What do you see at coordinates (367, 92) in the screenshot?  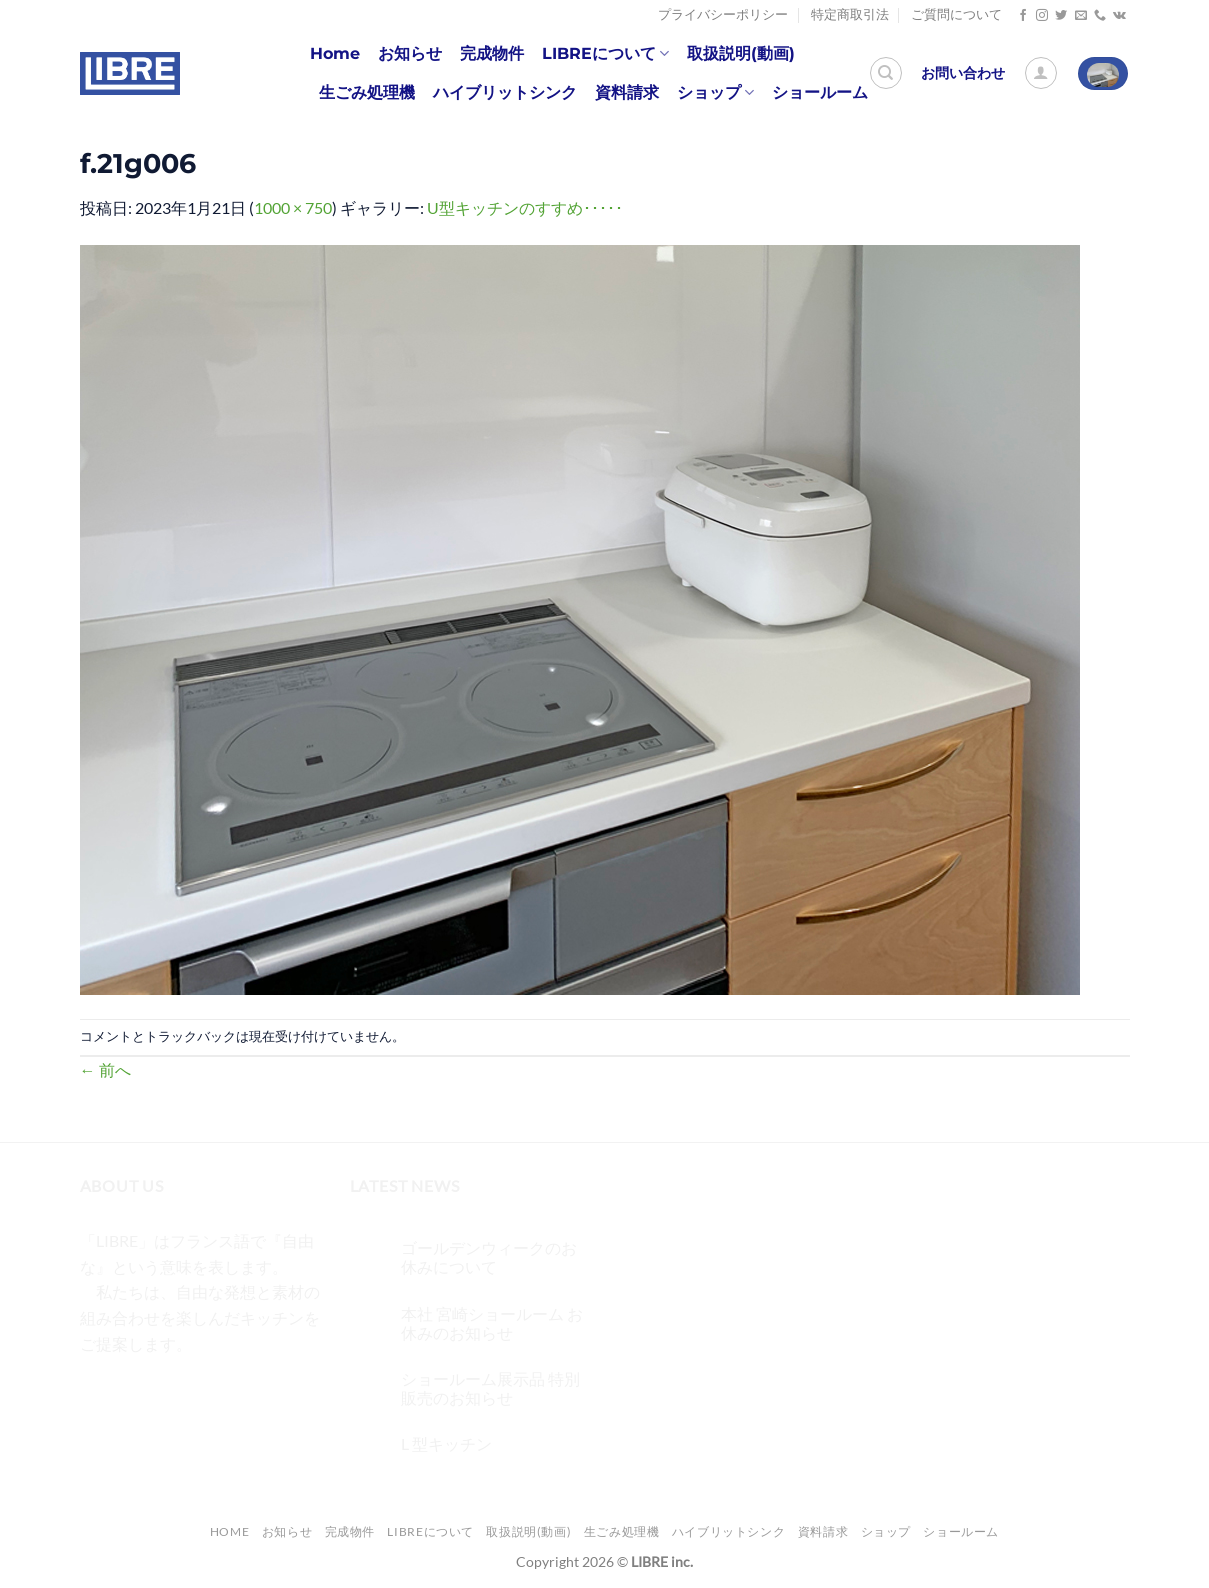 I see `生ごみ処理機` at bounding box center [367, 92].